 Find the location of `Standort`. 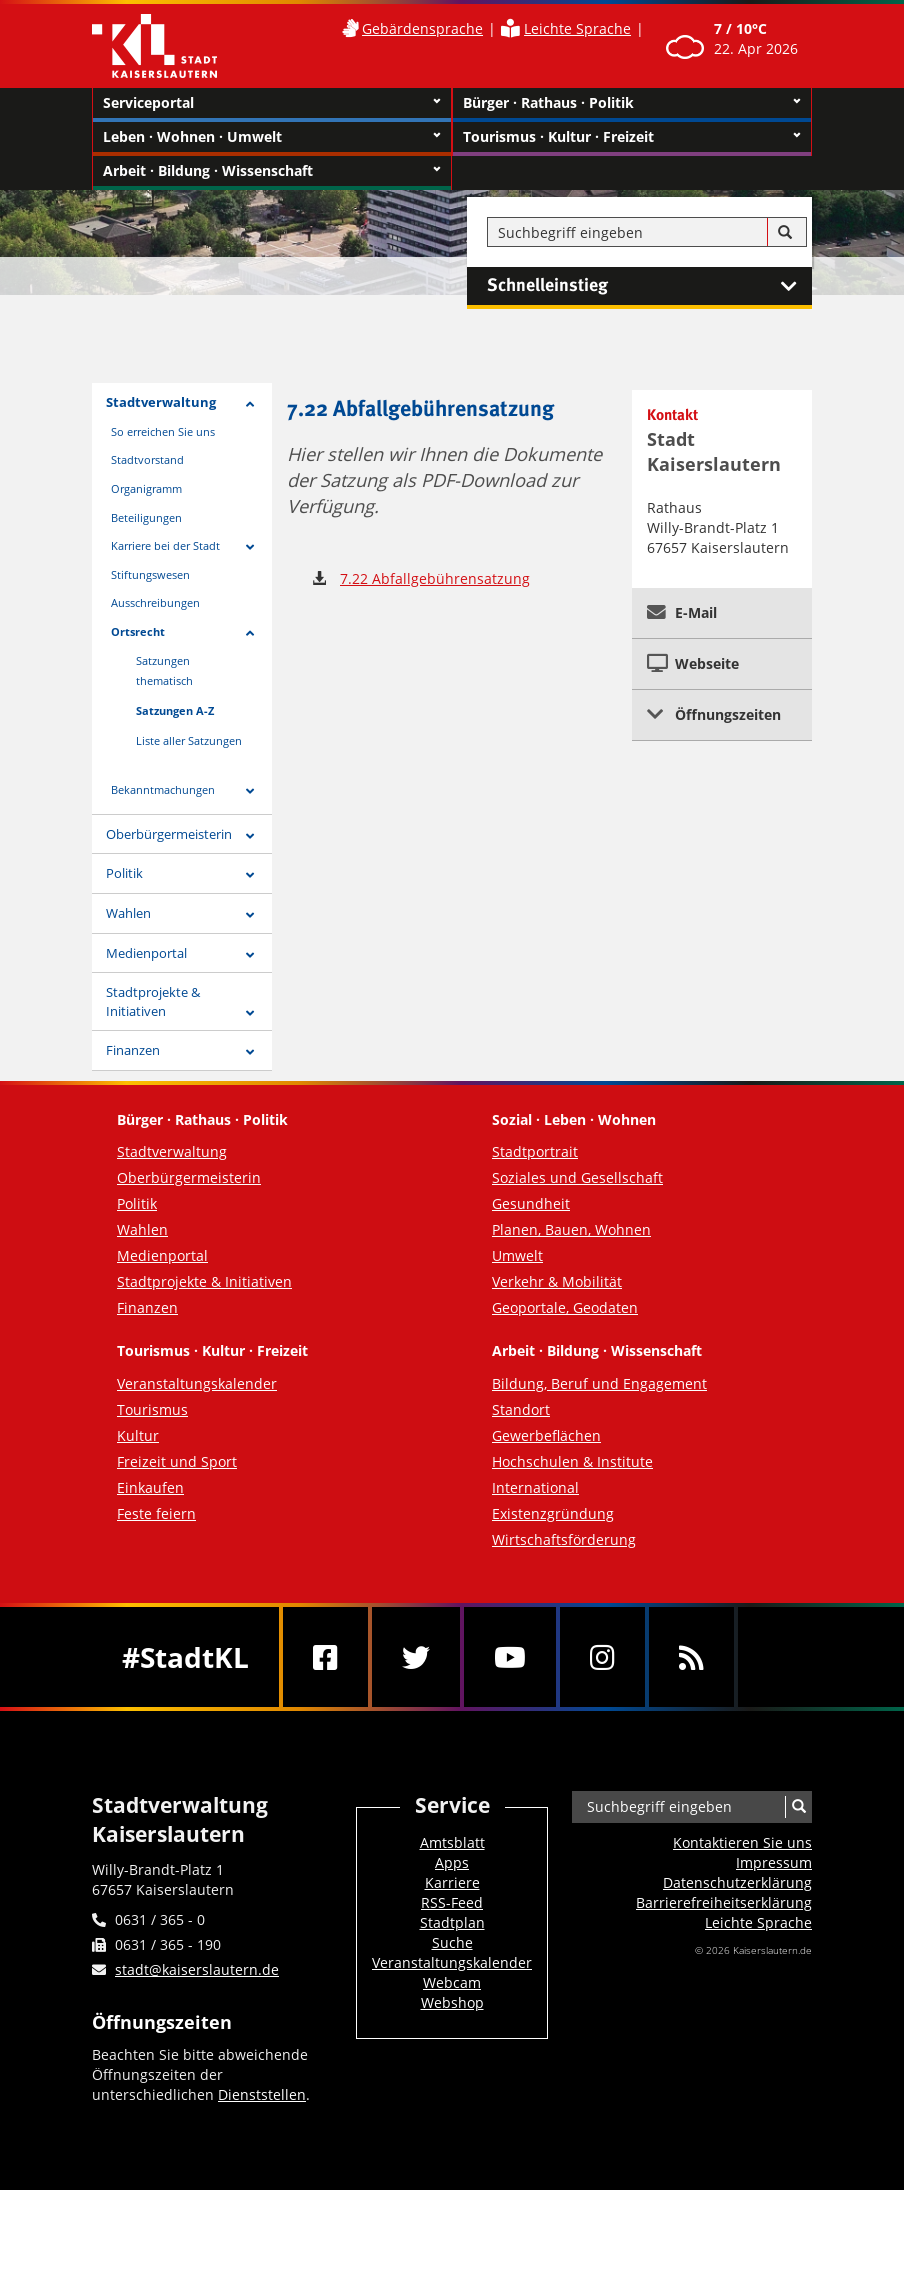

Standort is located at coordinates (521, 1409).